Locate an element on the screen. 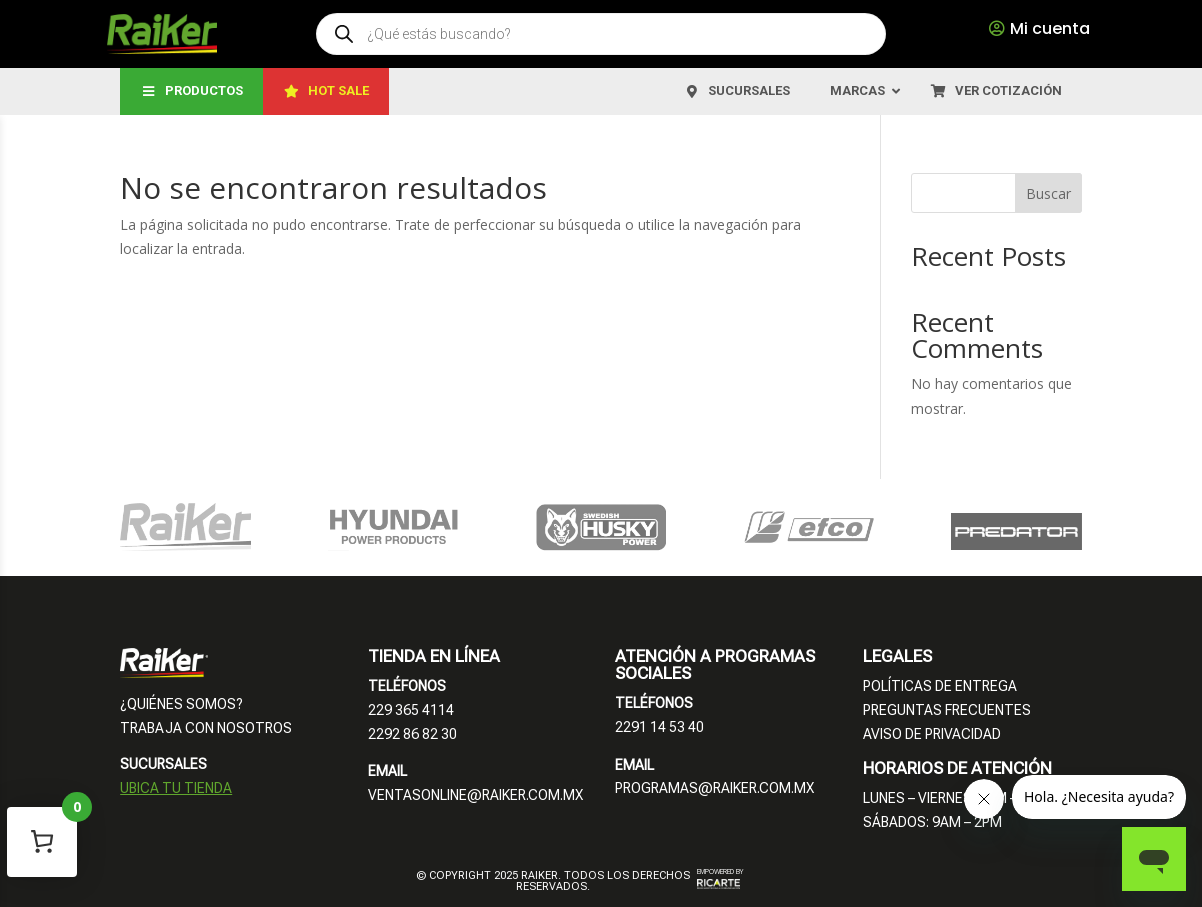 Image resolution: width=1202 pixels, height=907 pixels. PROGRAMAS@RAIKER.COM.MX is located at coordinates (714, 788).